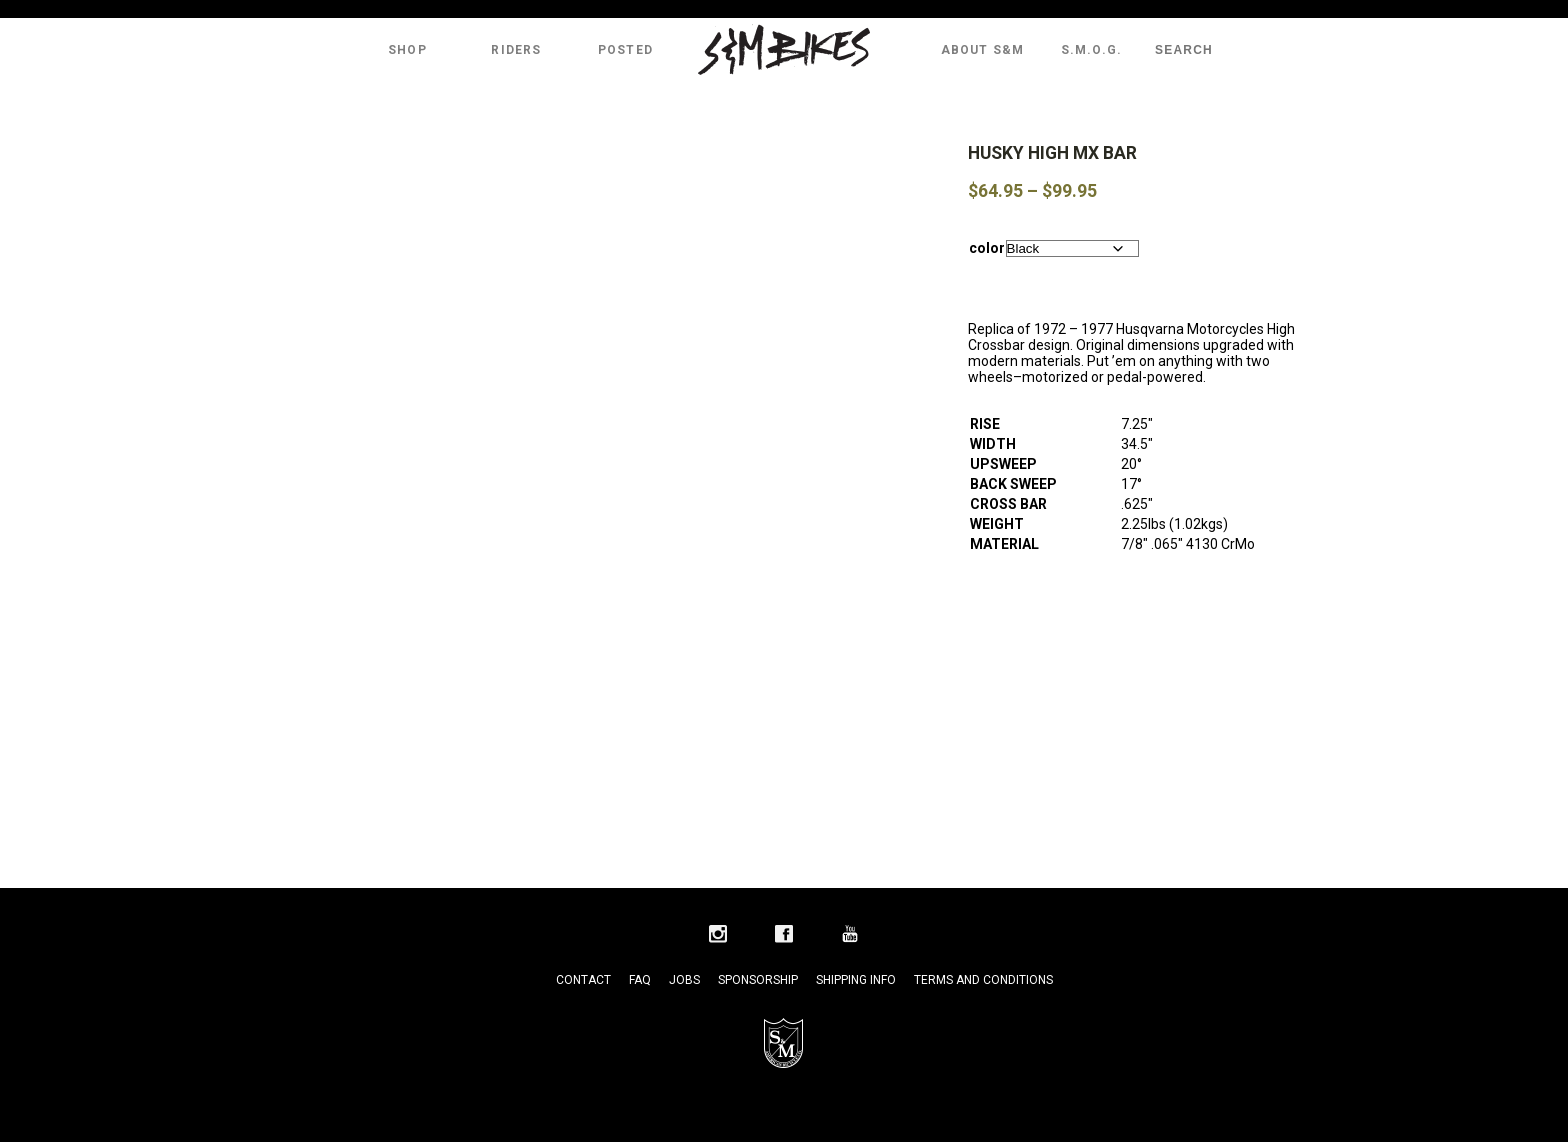 The height and width of the screenshot is (1142, 1568). What do you see at coordinates (983, 980) in the screenshot?
I see `Terms and Conditions` at bounding box center [983, 980].